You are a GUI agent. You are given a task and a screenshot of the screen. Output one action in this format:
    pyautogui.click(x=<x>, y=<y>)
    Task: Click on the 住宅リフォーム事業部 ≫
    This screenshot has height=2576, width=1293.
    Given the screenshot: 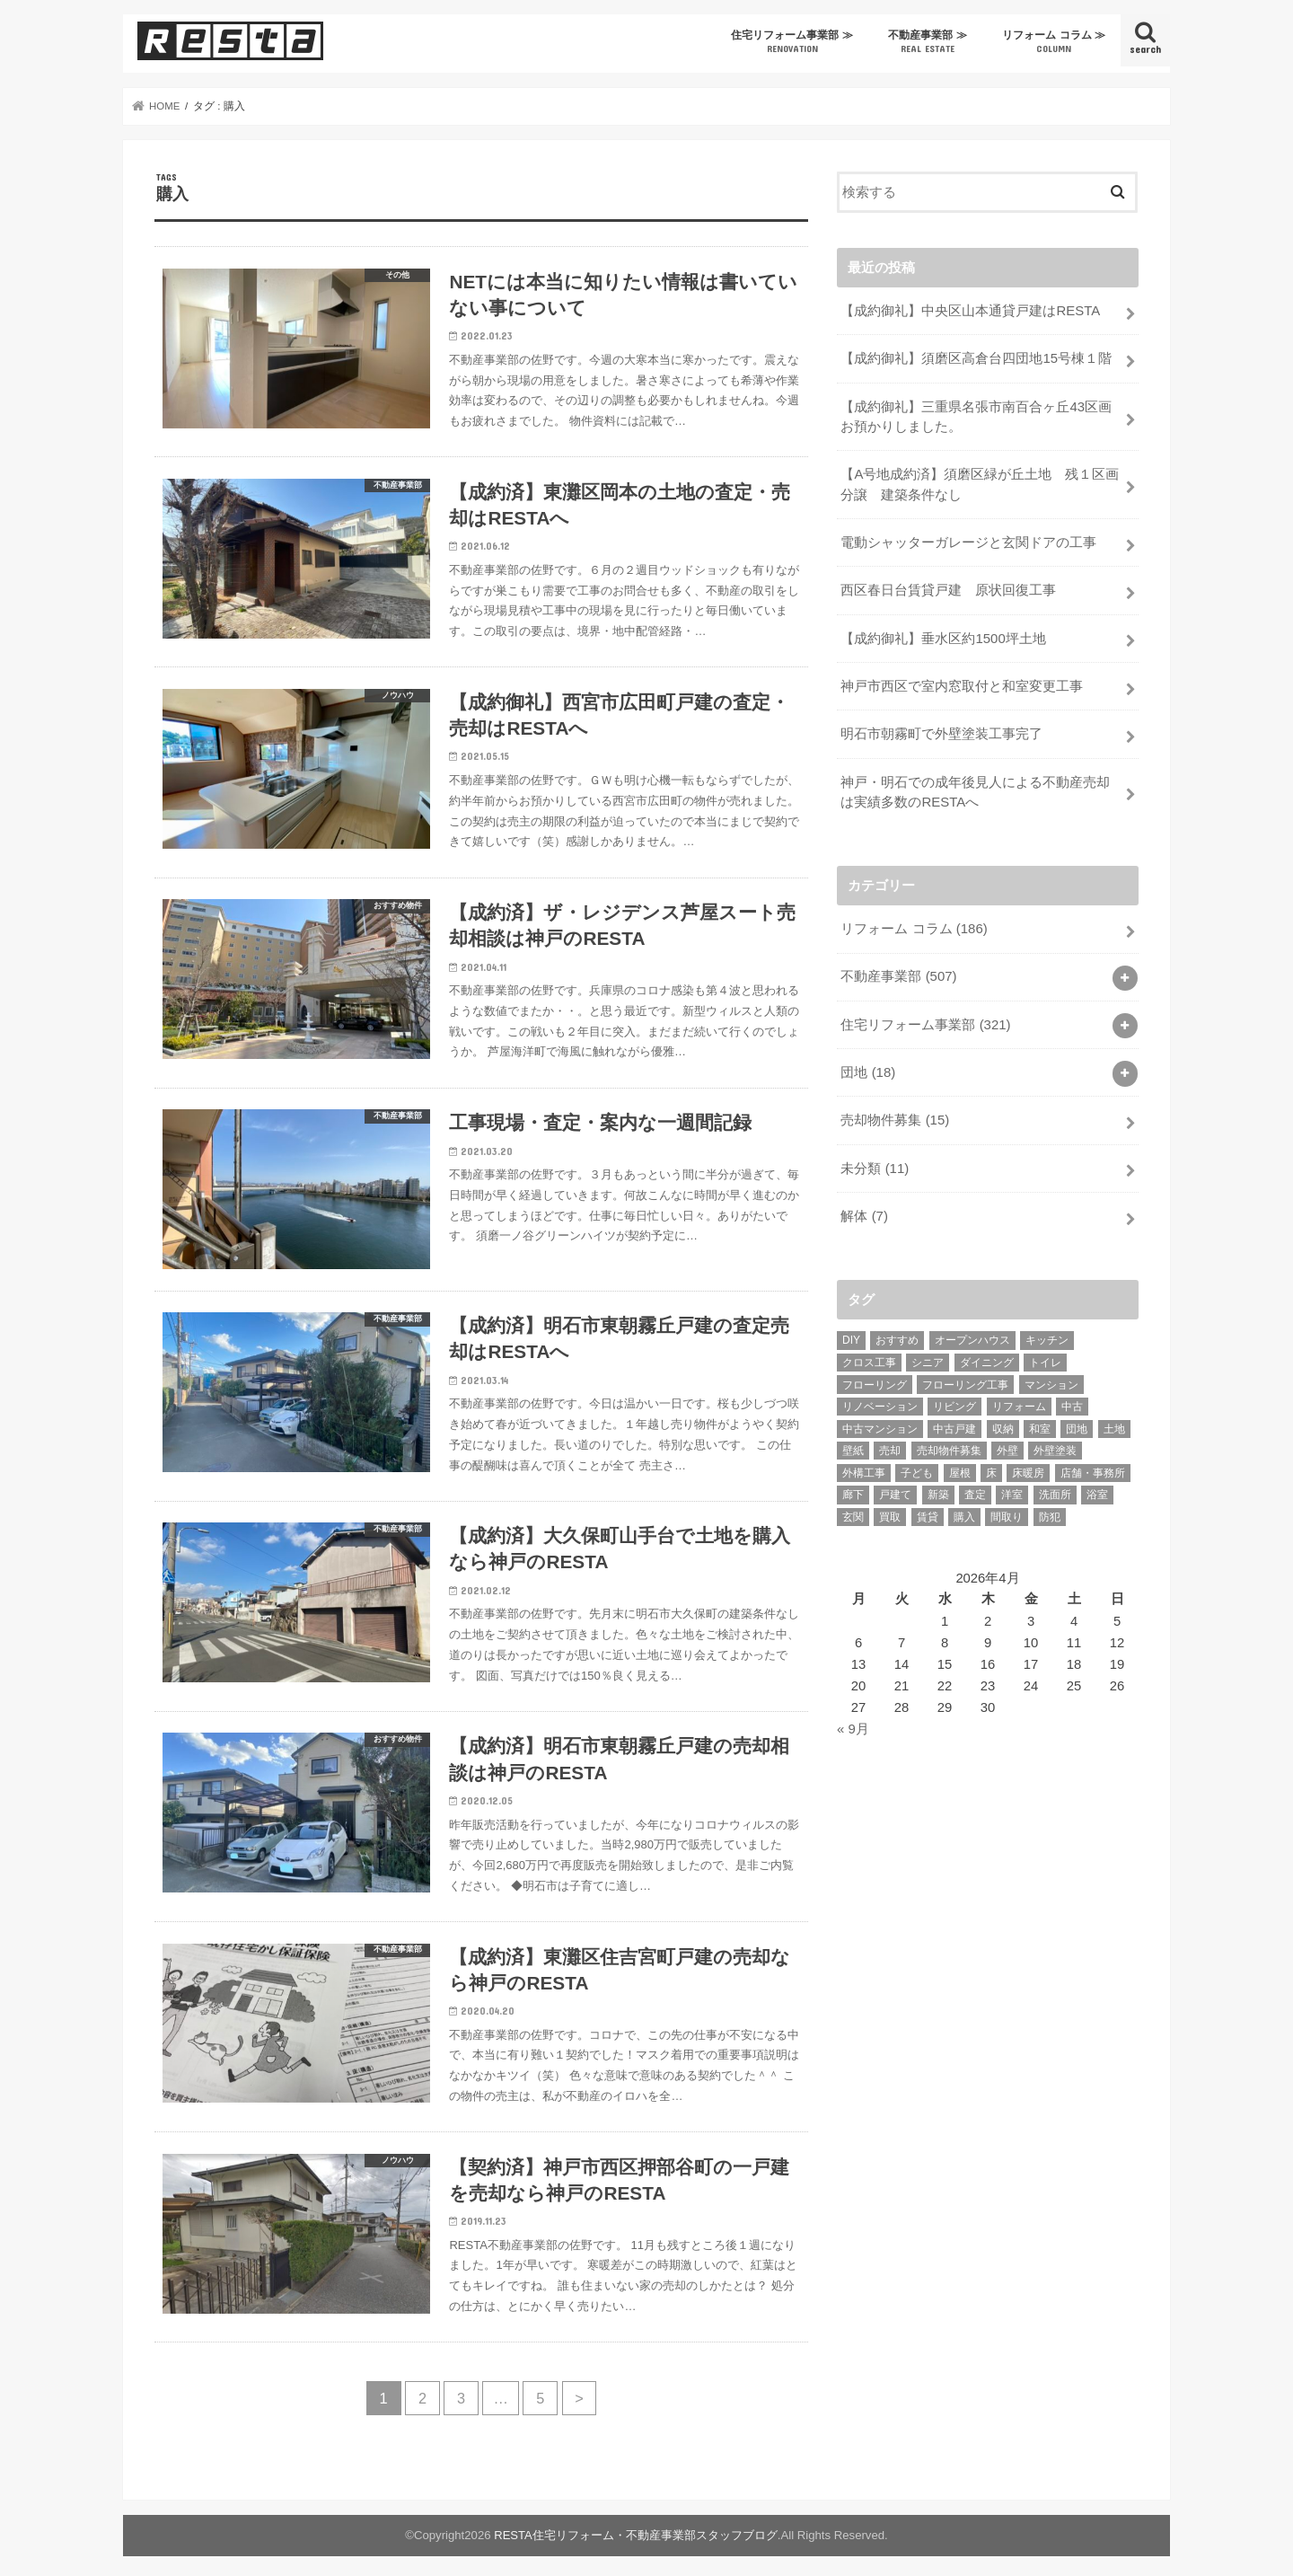 What is the action you would take?
    pyautogui.click(x=791, y=42)
    